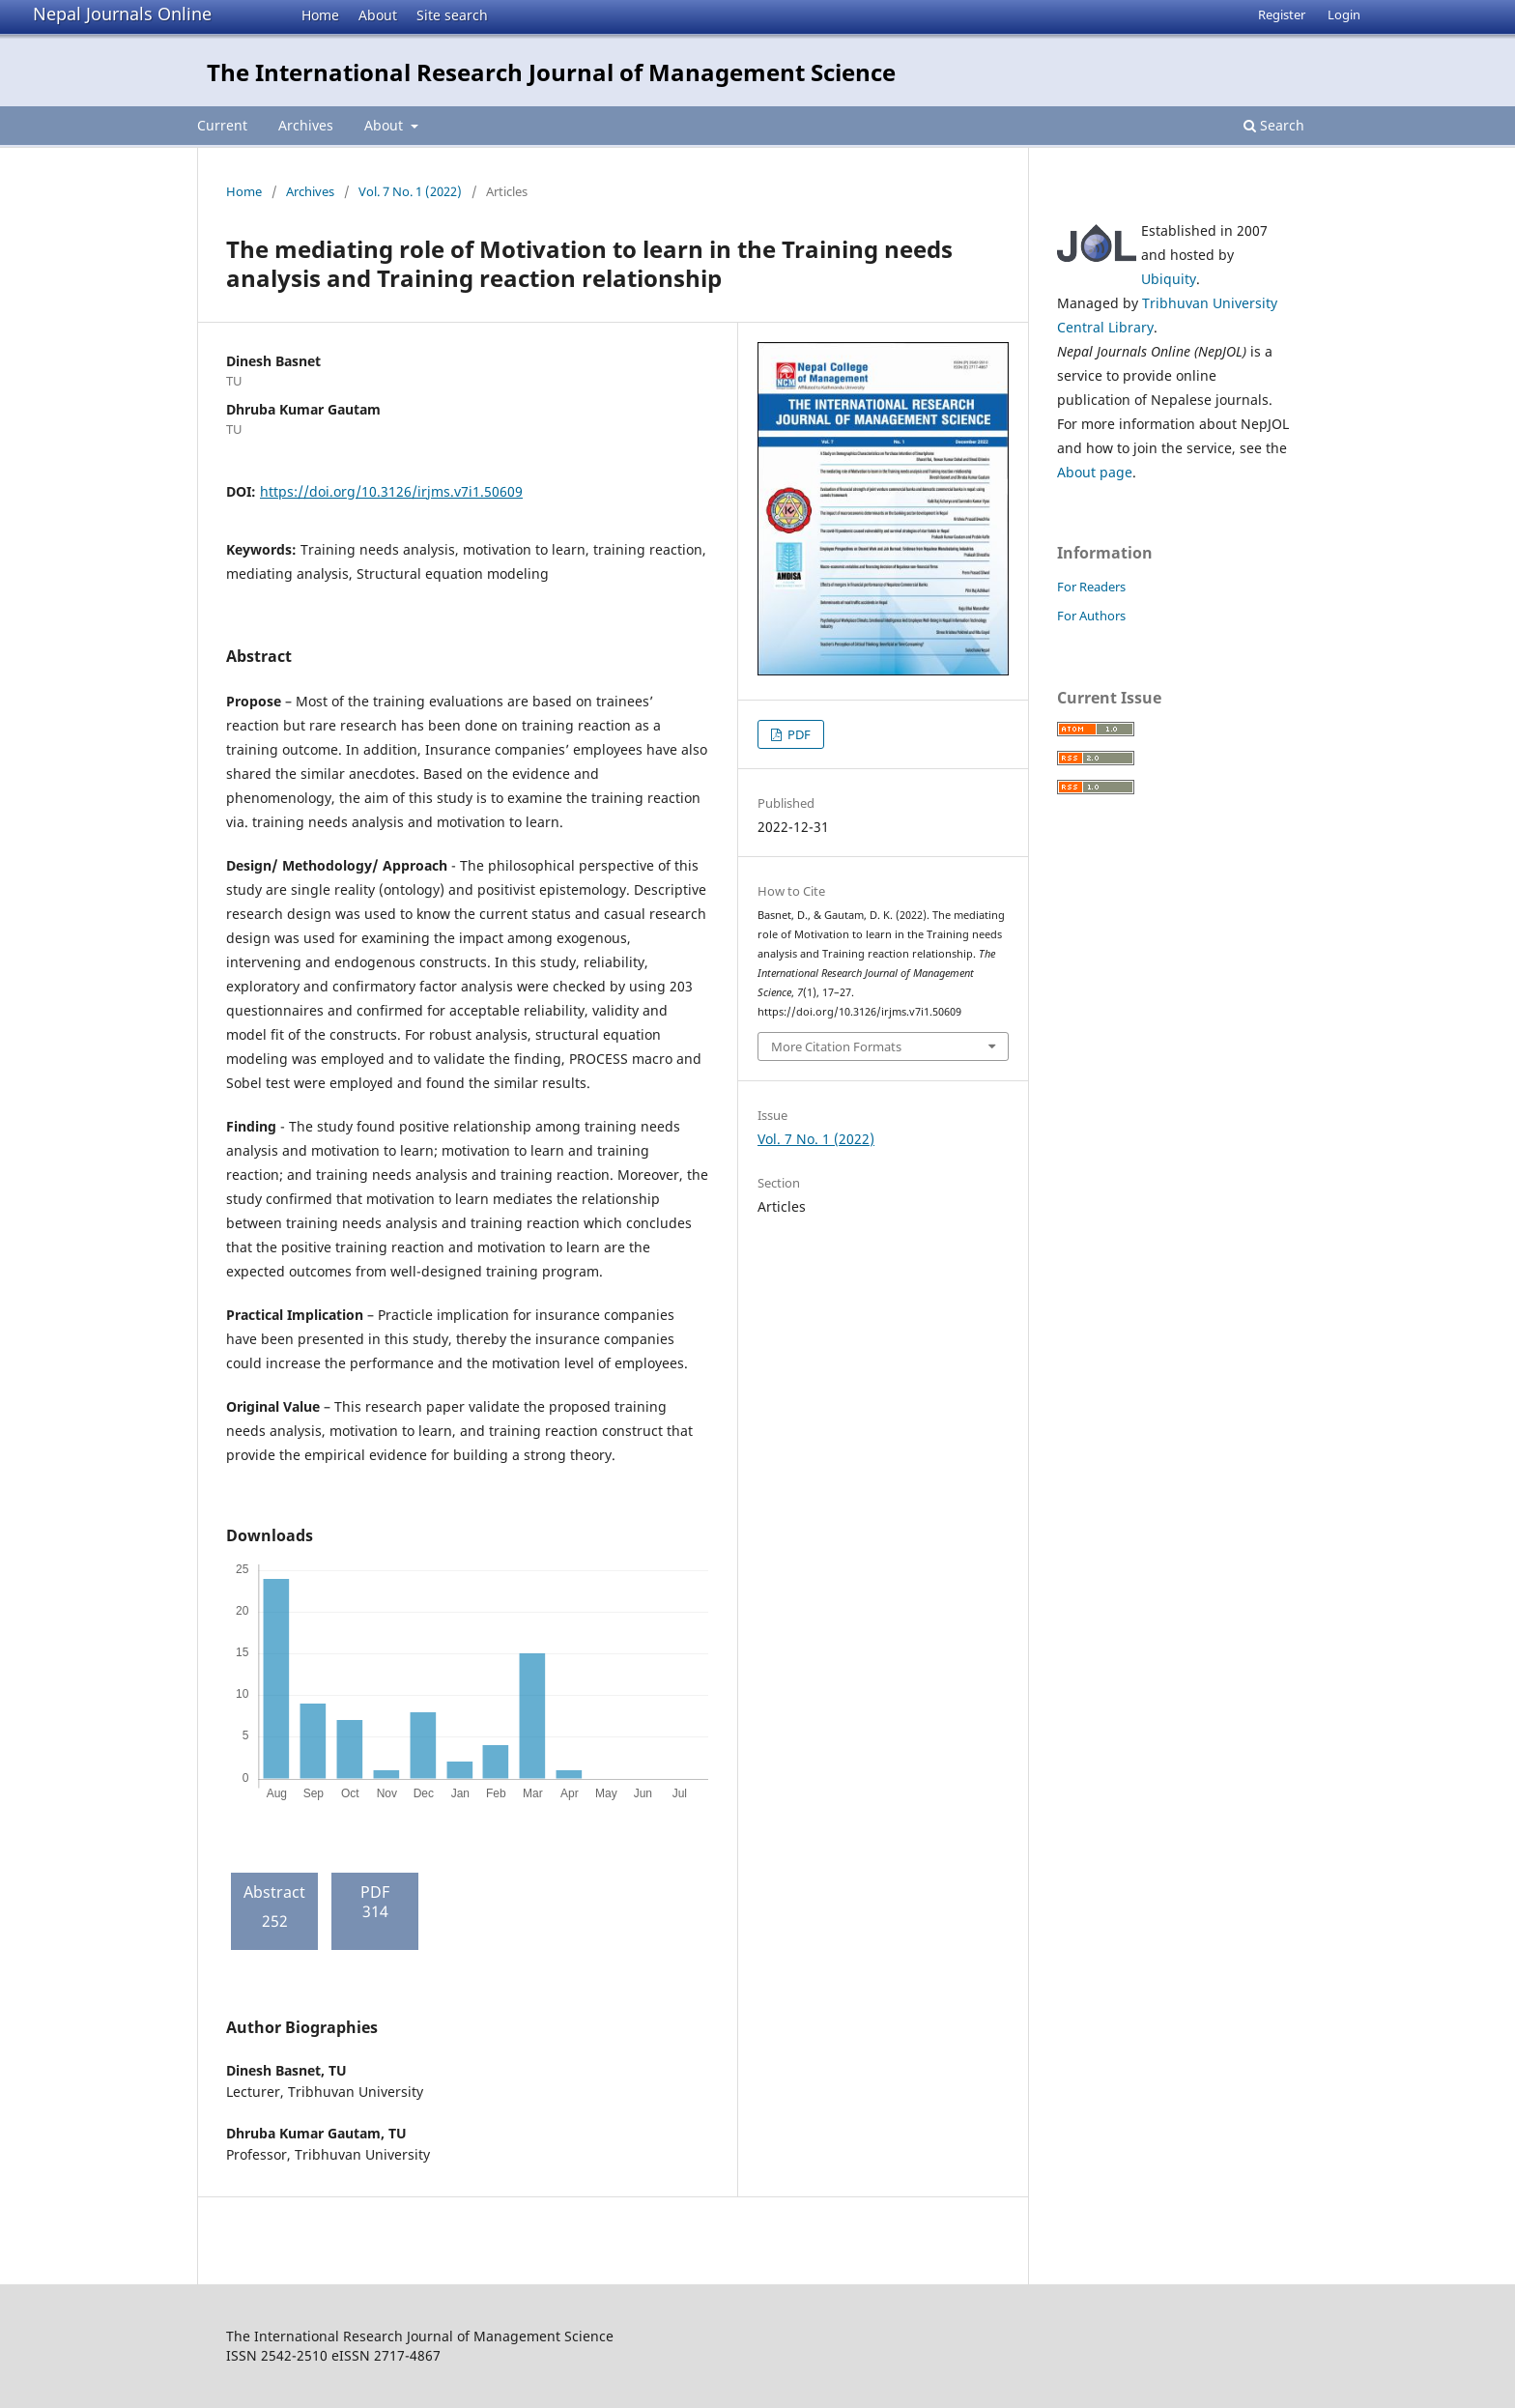  Describe the element at coordinates (551, 72) in the screenshot. I see `The International Research Journal of Management Science` at that location.